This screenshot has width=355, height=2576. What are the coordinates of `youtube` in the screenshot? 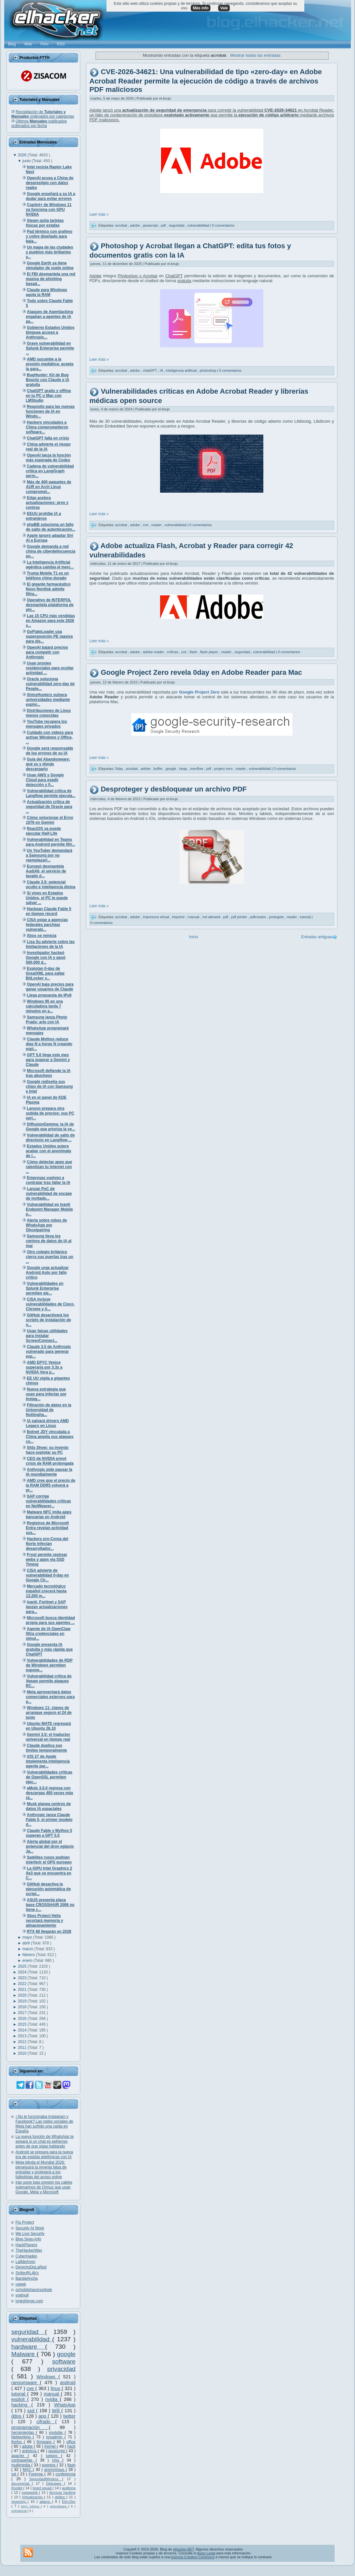 It's located at (57, 2432).